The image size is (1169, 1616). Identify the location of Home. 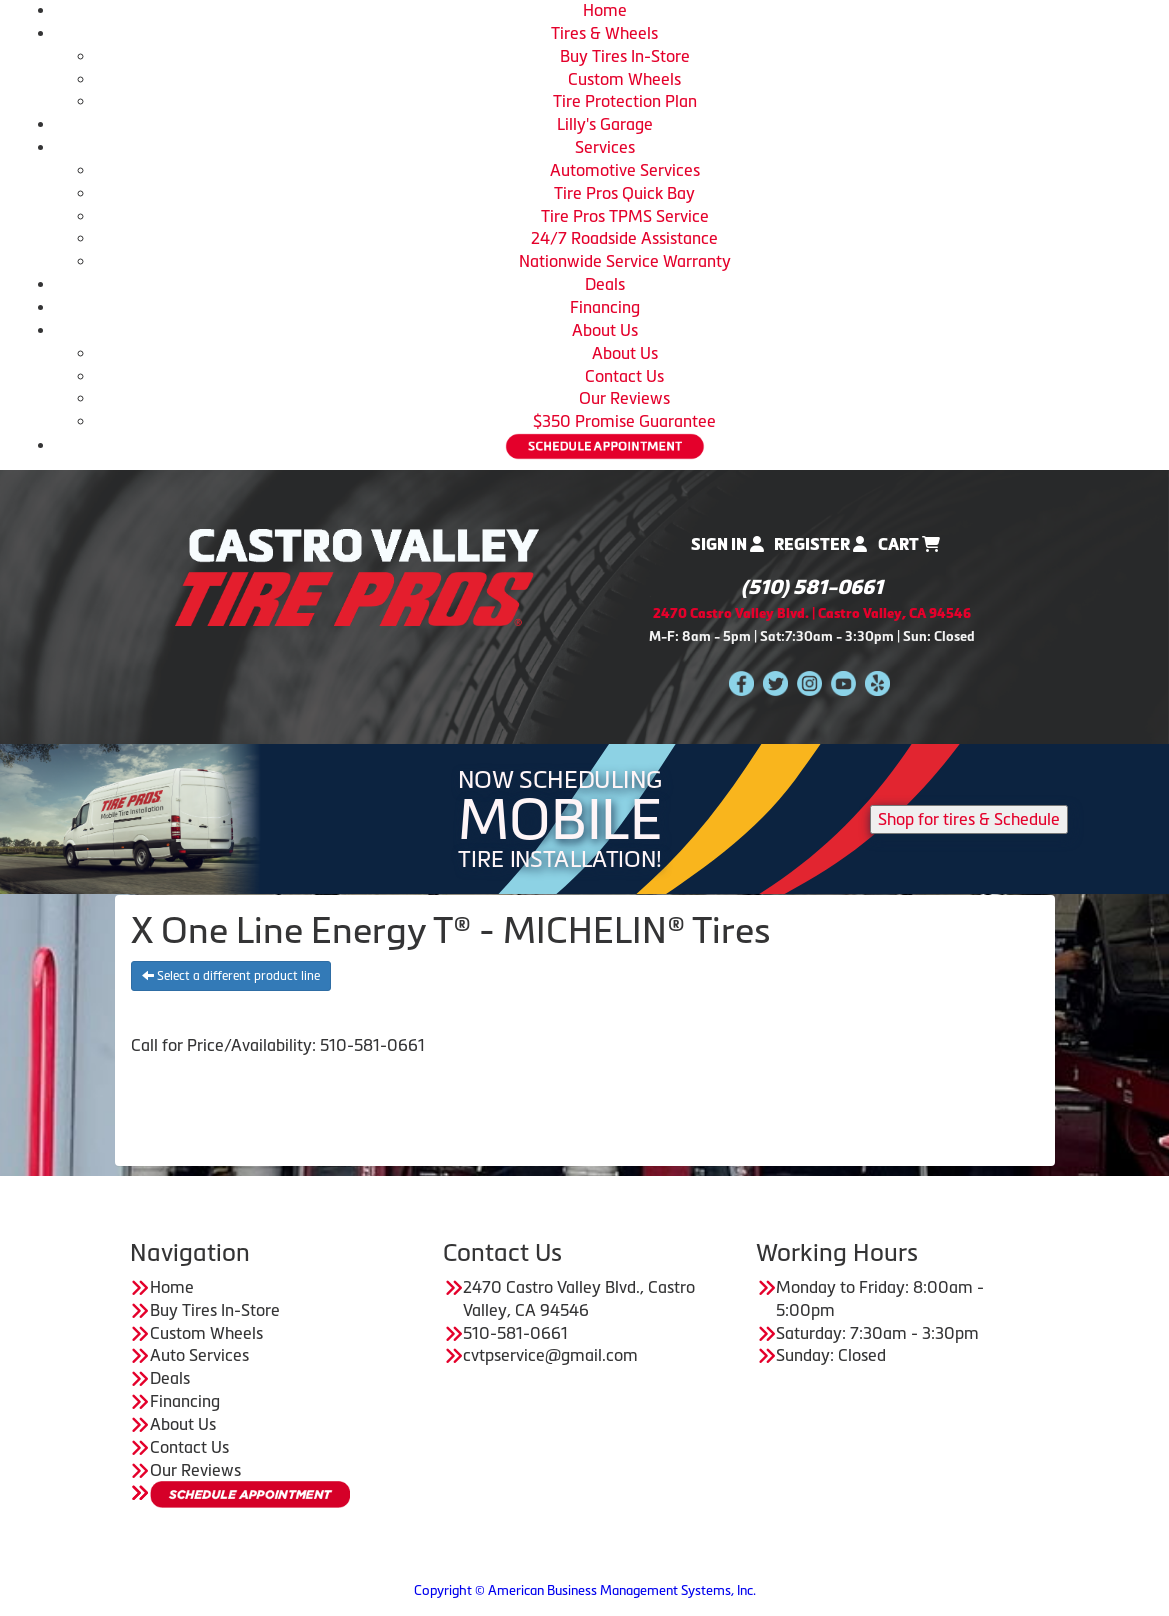
(605, 10).